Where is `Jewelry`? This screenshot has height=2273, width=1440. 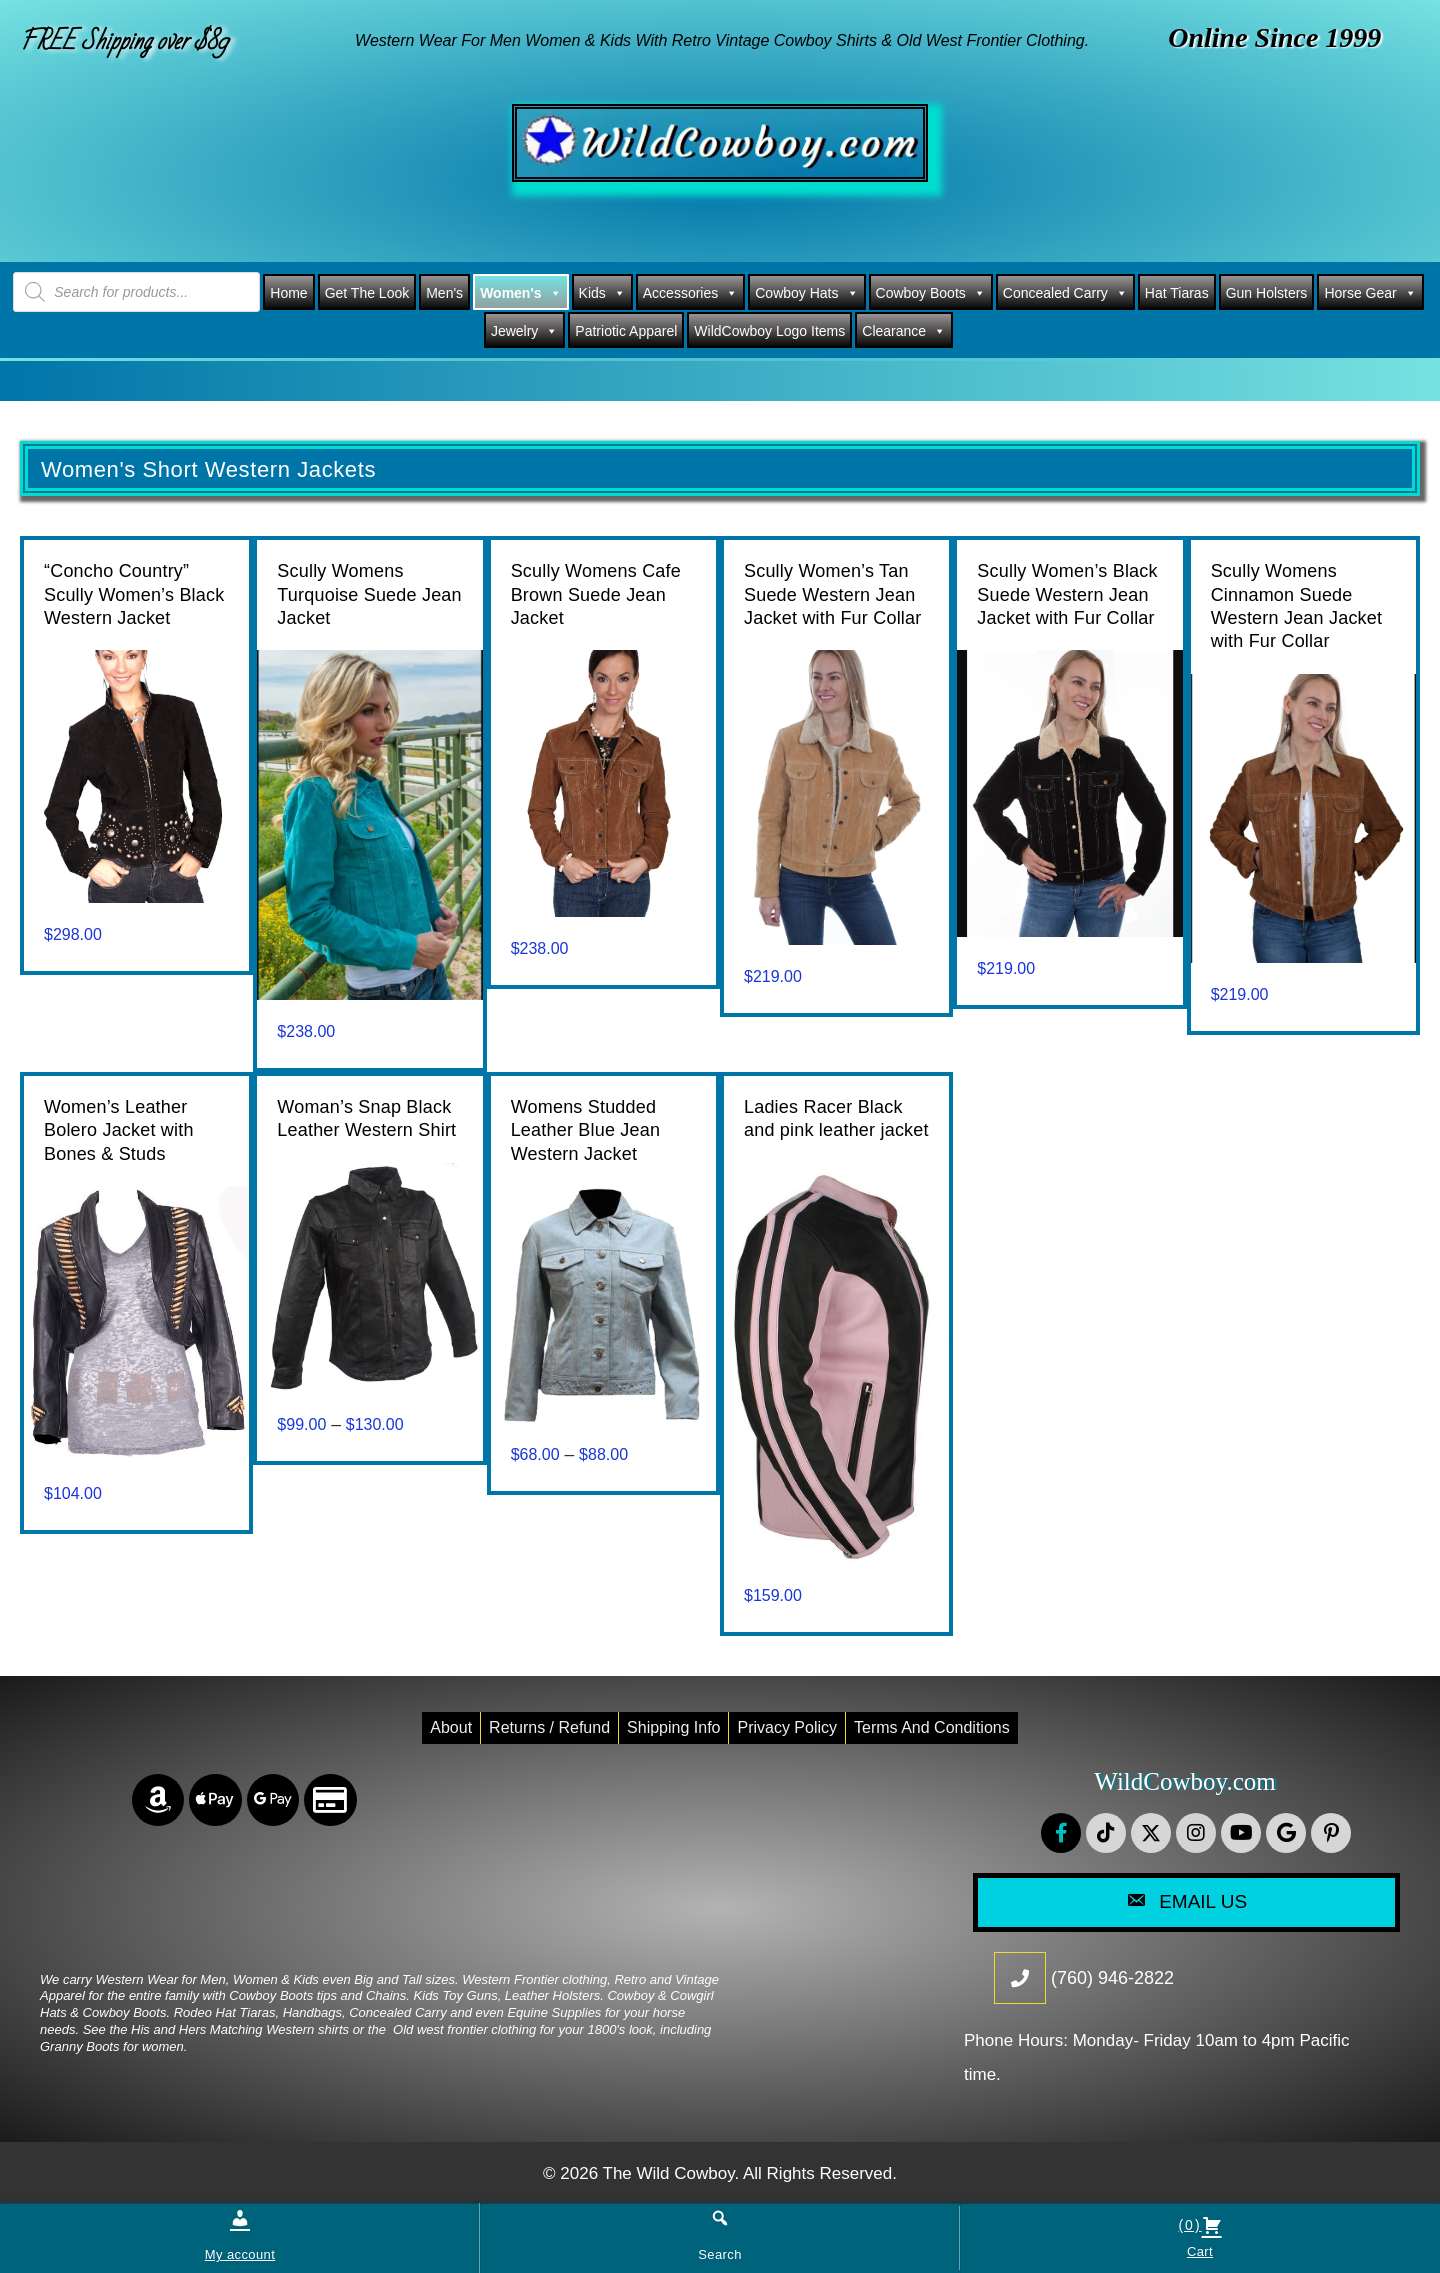 Jewelry is located at coordinates (524, 331).